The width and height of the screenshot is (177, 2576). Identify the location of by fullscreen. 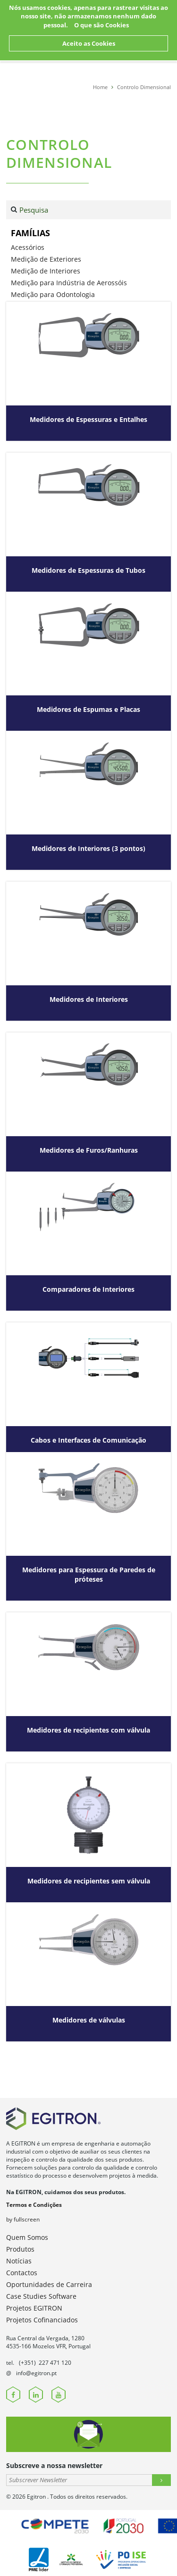
(23, 2219).